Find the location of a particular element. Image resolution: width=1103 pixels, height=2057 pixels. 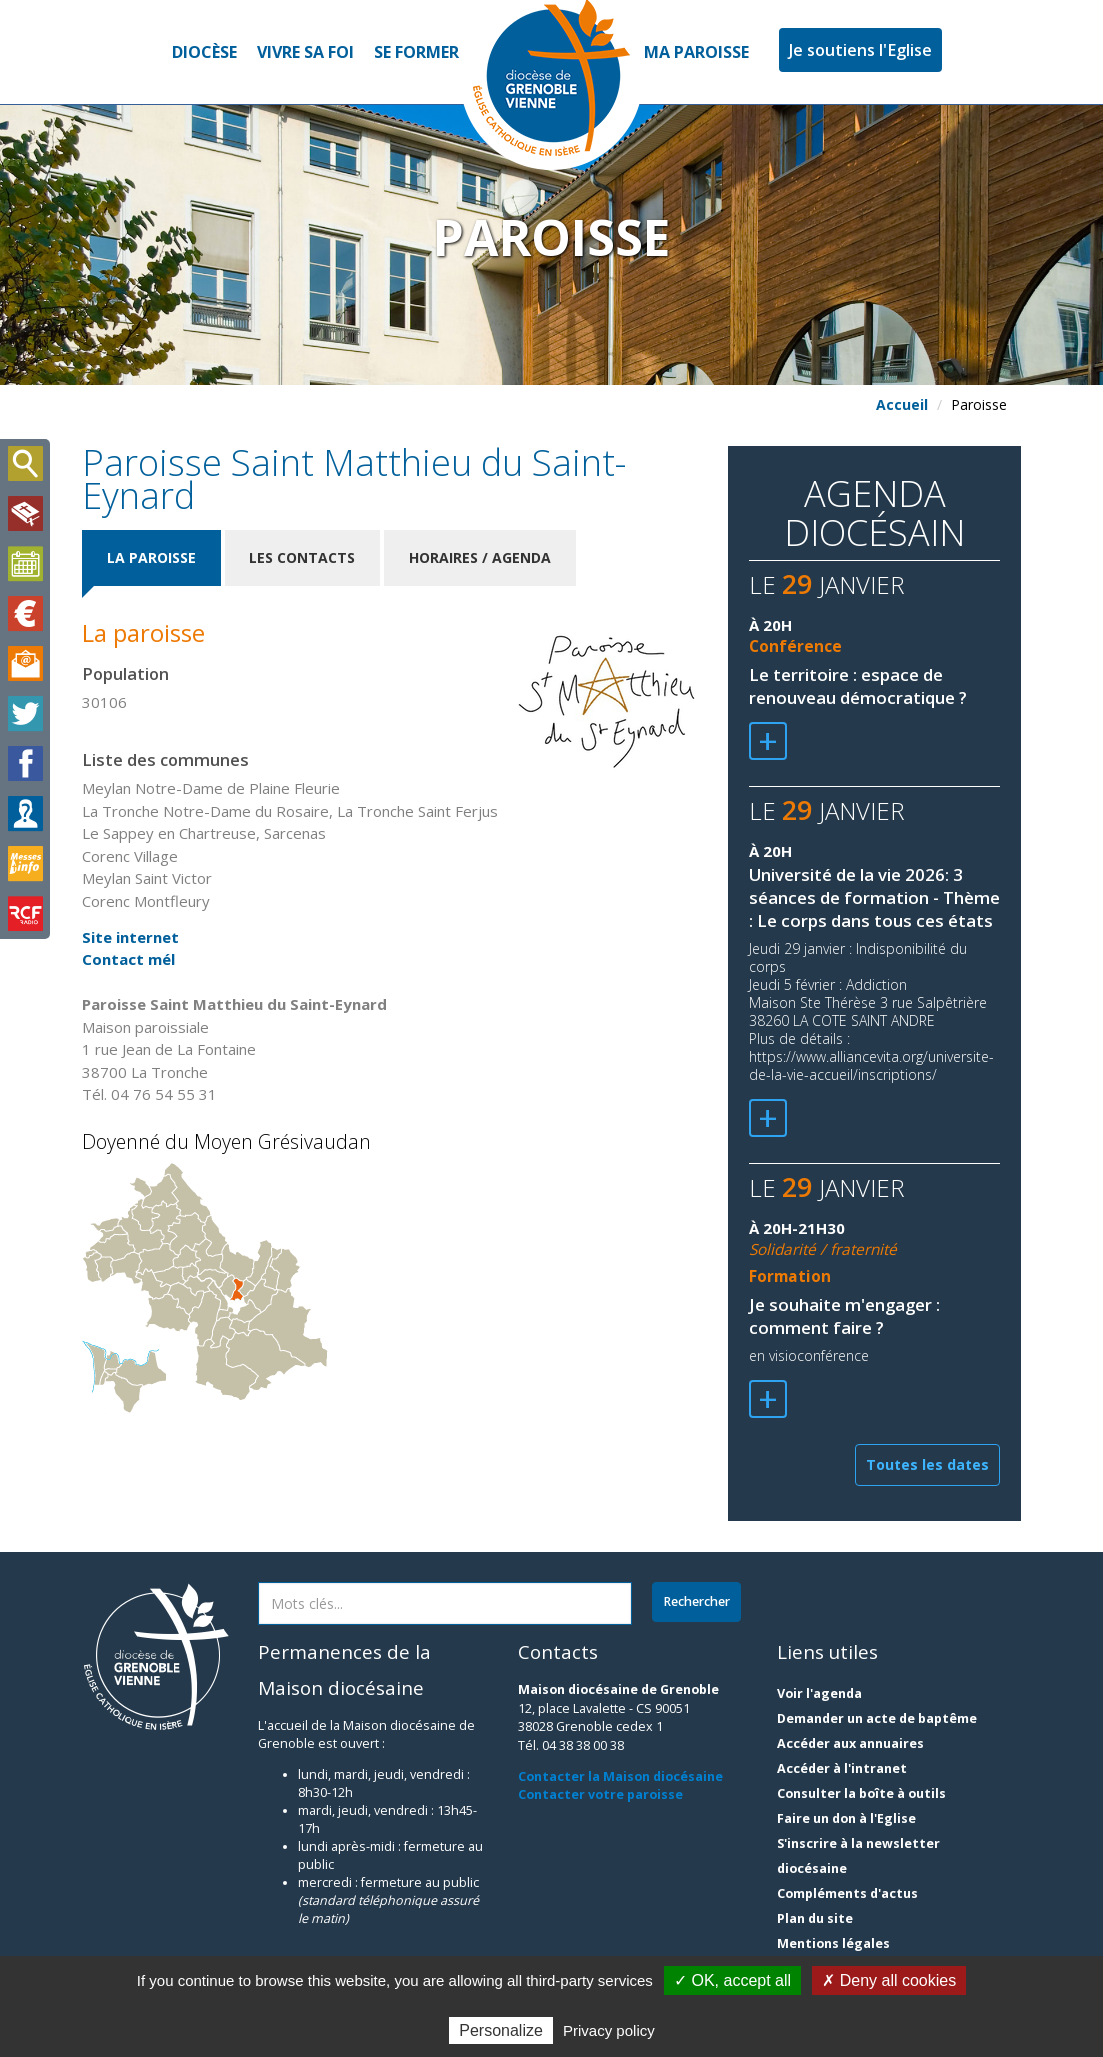

Plan du site is located at coordinates (815, 1918).